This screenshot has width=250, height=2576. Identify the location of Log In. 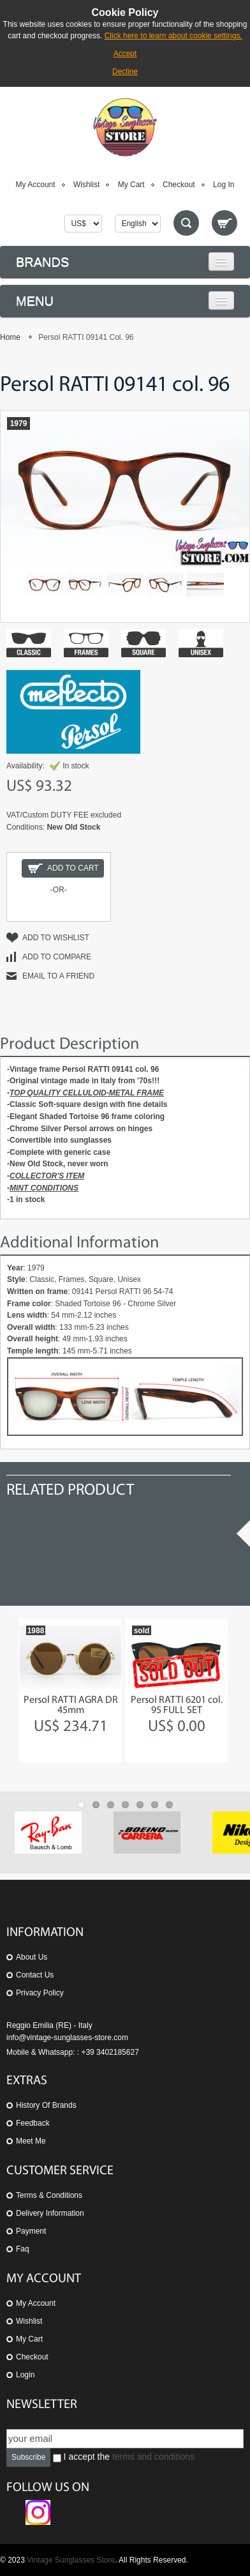
(223, 184).